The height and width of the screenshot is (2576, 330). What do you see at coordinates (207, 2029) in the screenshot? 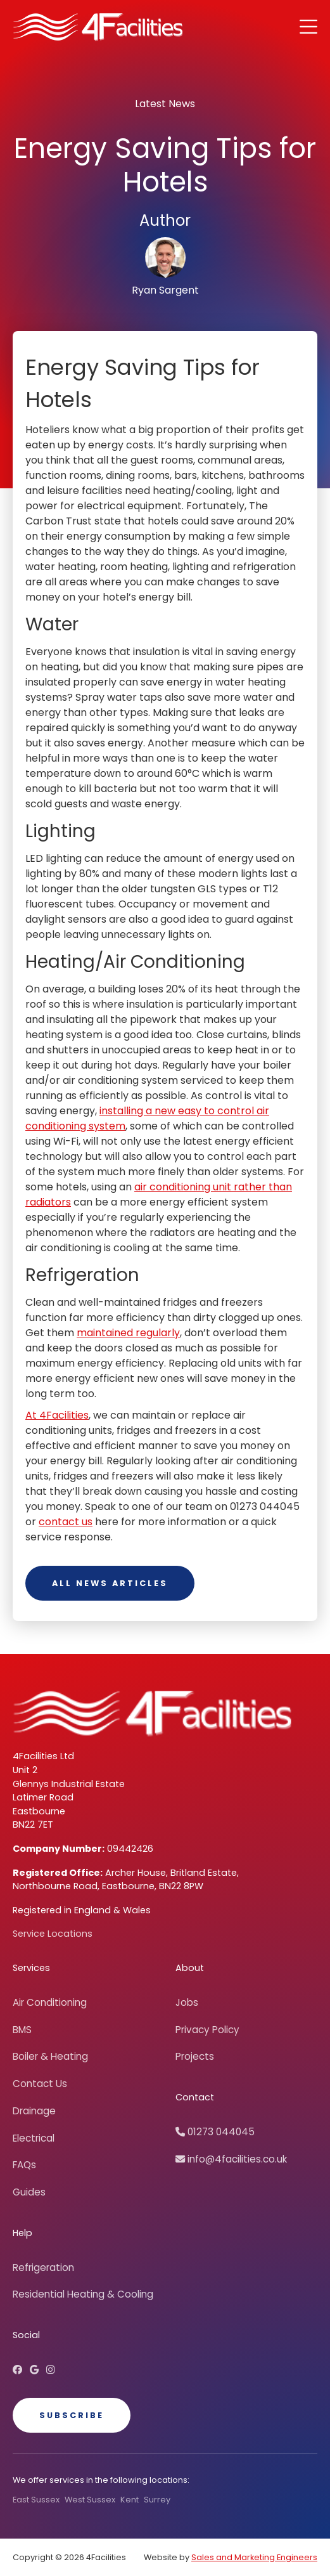
I see `Privacy Policy` at bounding box center [207, 2029].